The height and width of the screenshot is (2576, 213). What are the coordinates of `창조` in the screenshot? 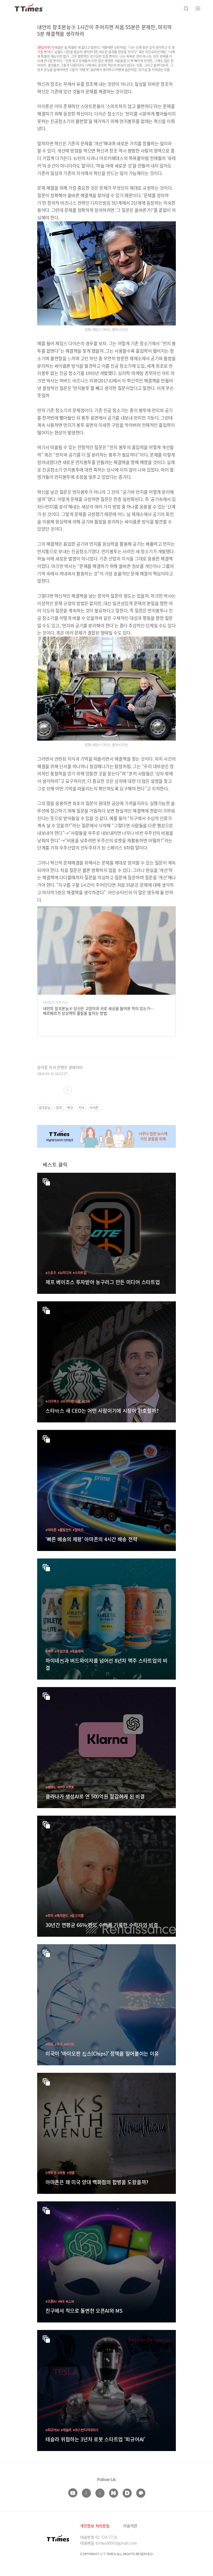 It's located at (59, 1107).